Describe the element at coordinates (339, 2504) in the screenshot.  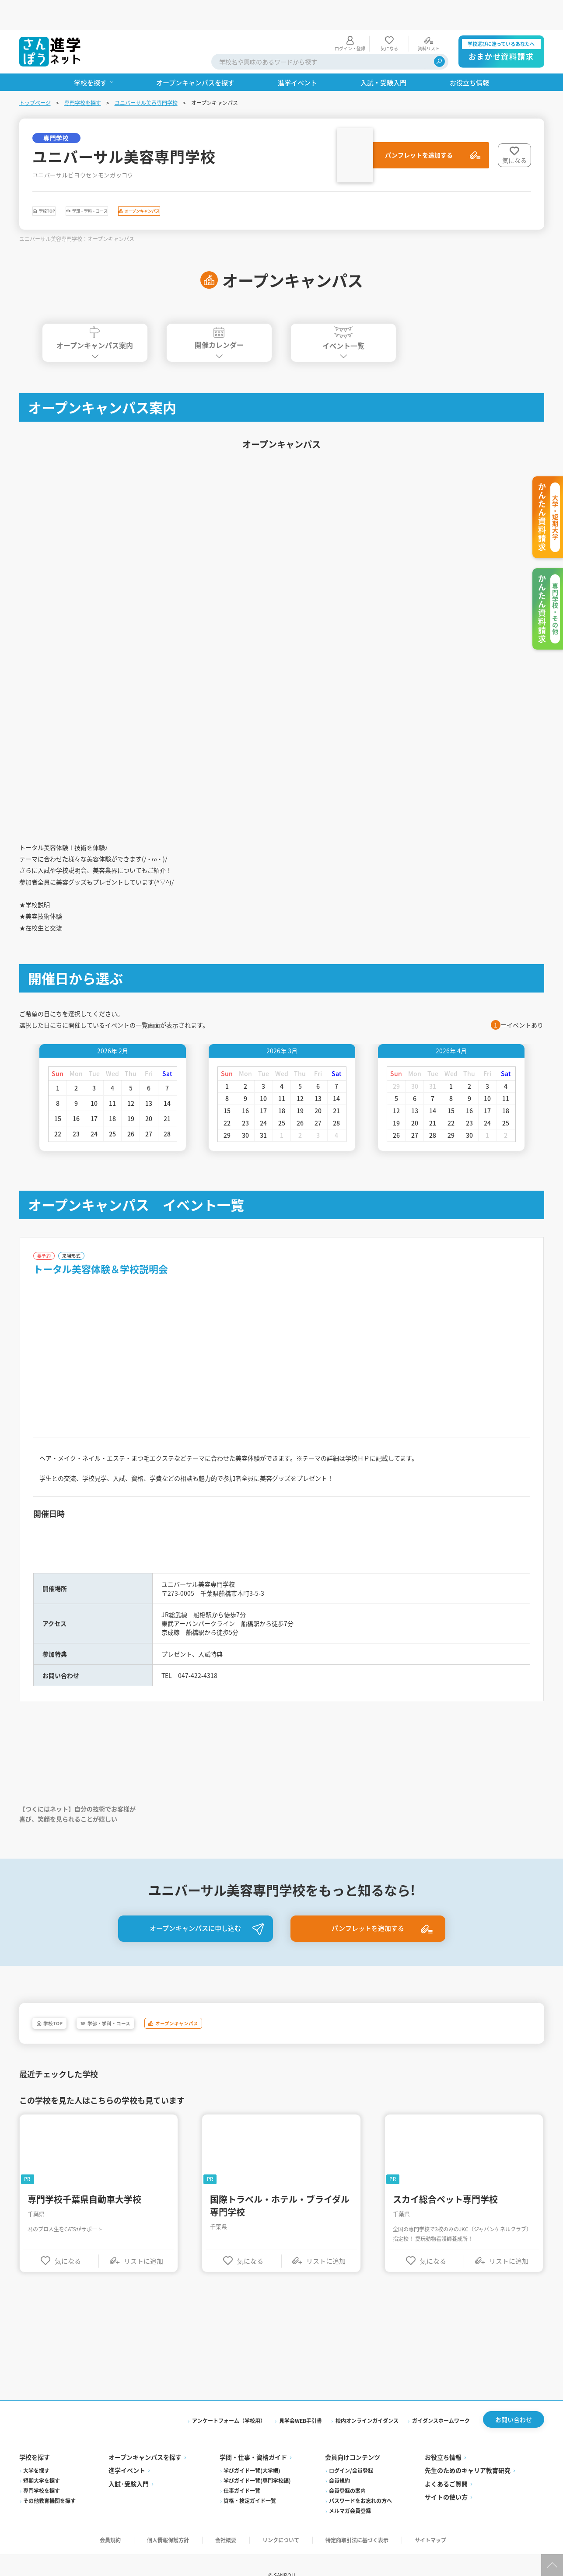
I see `会員規約` at that location.